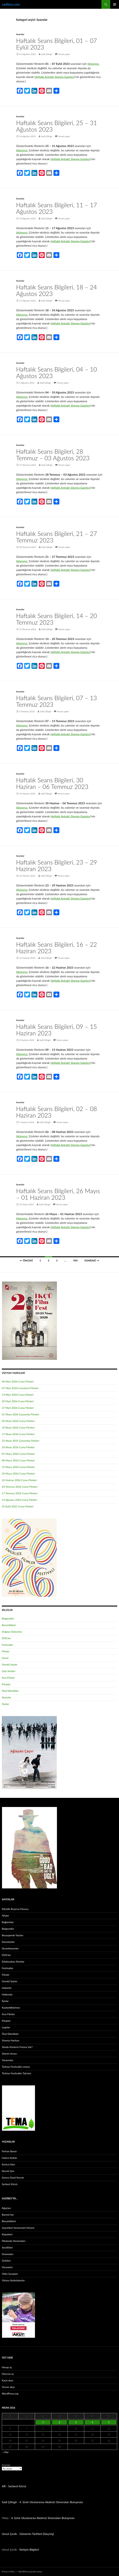 This screenshot has width=119, height=2576. Describe the element at coordinates (7, 2247) in the screenshot. I see `Sevdikleri` at that location.